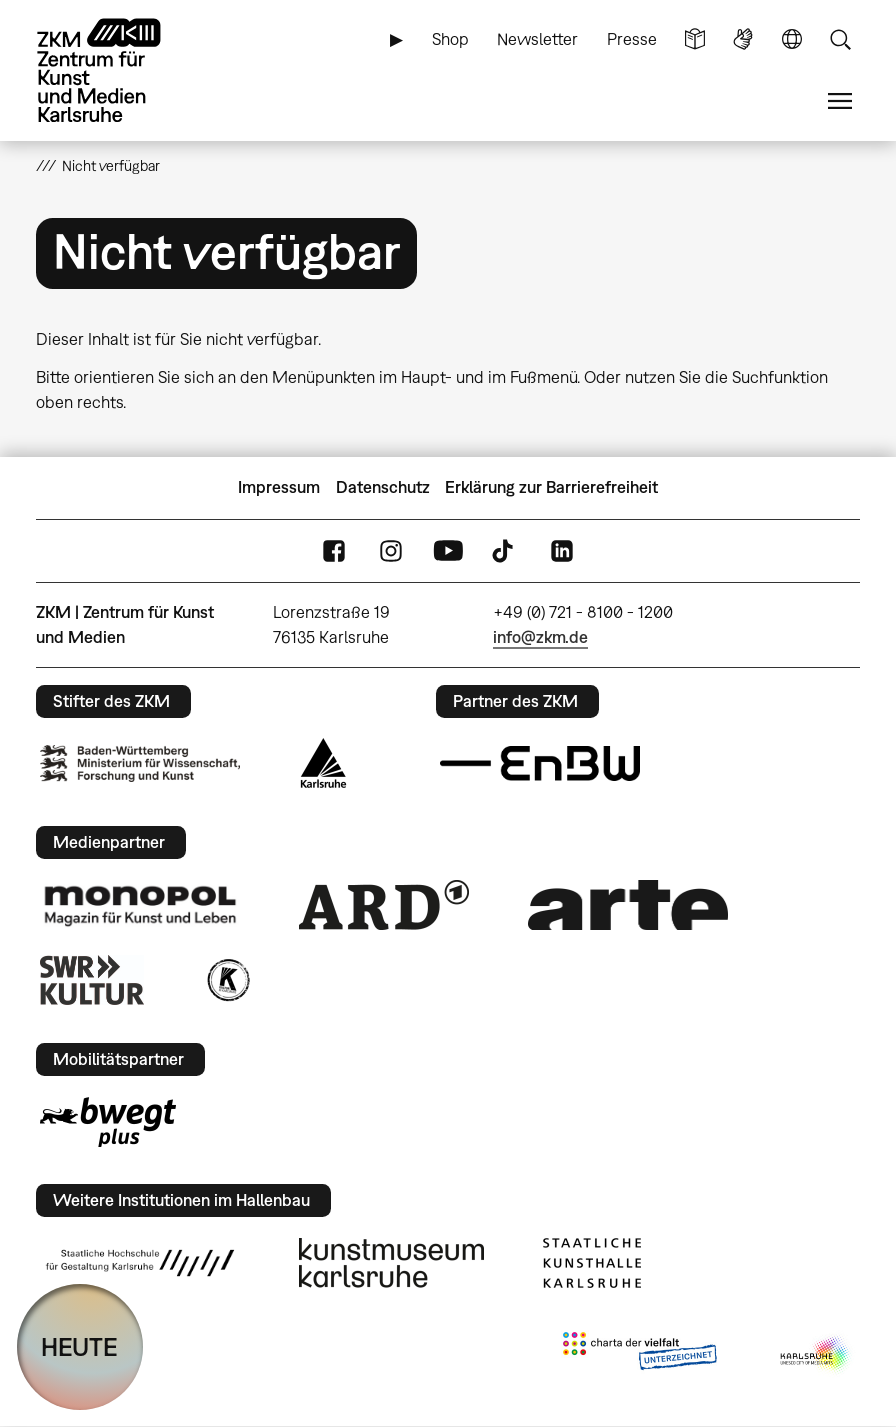 The height and width of the screenshot is (1427, 896). What do you see at coordinates (632, 39) in the screenshot?
I see `Presse` at bounding box center [632, 39].